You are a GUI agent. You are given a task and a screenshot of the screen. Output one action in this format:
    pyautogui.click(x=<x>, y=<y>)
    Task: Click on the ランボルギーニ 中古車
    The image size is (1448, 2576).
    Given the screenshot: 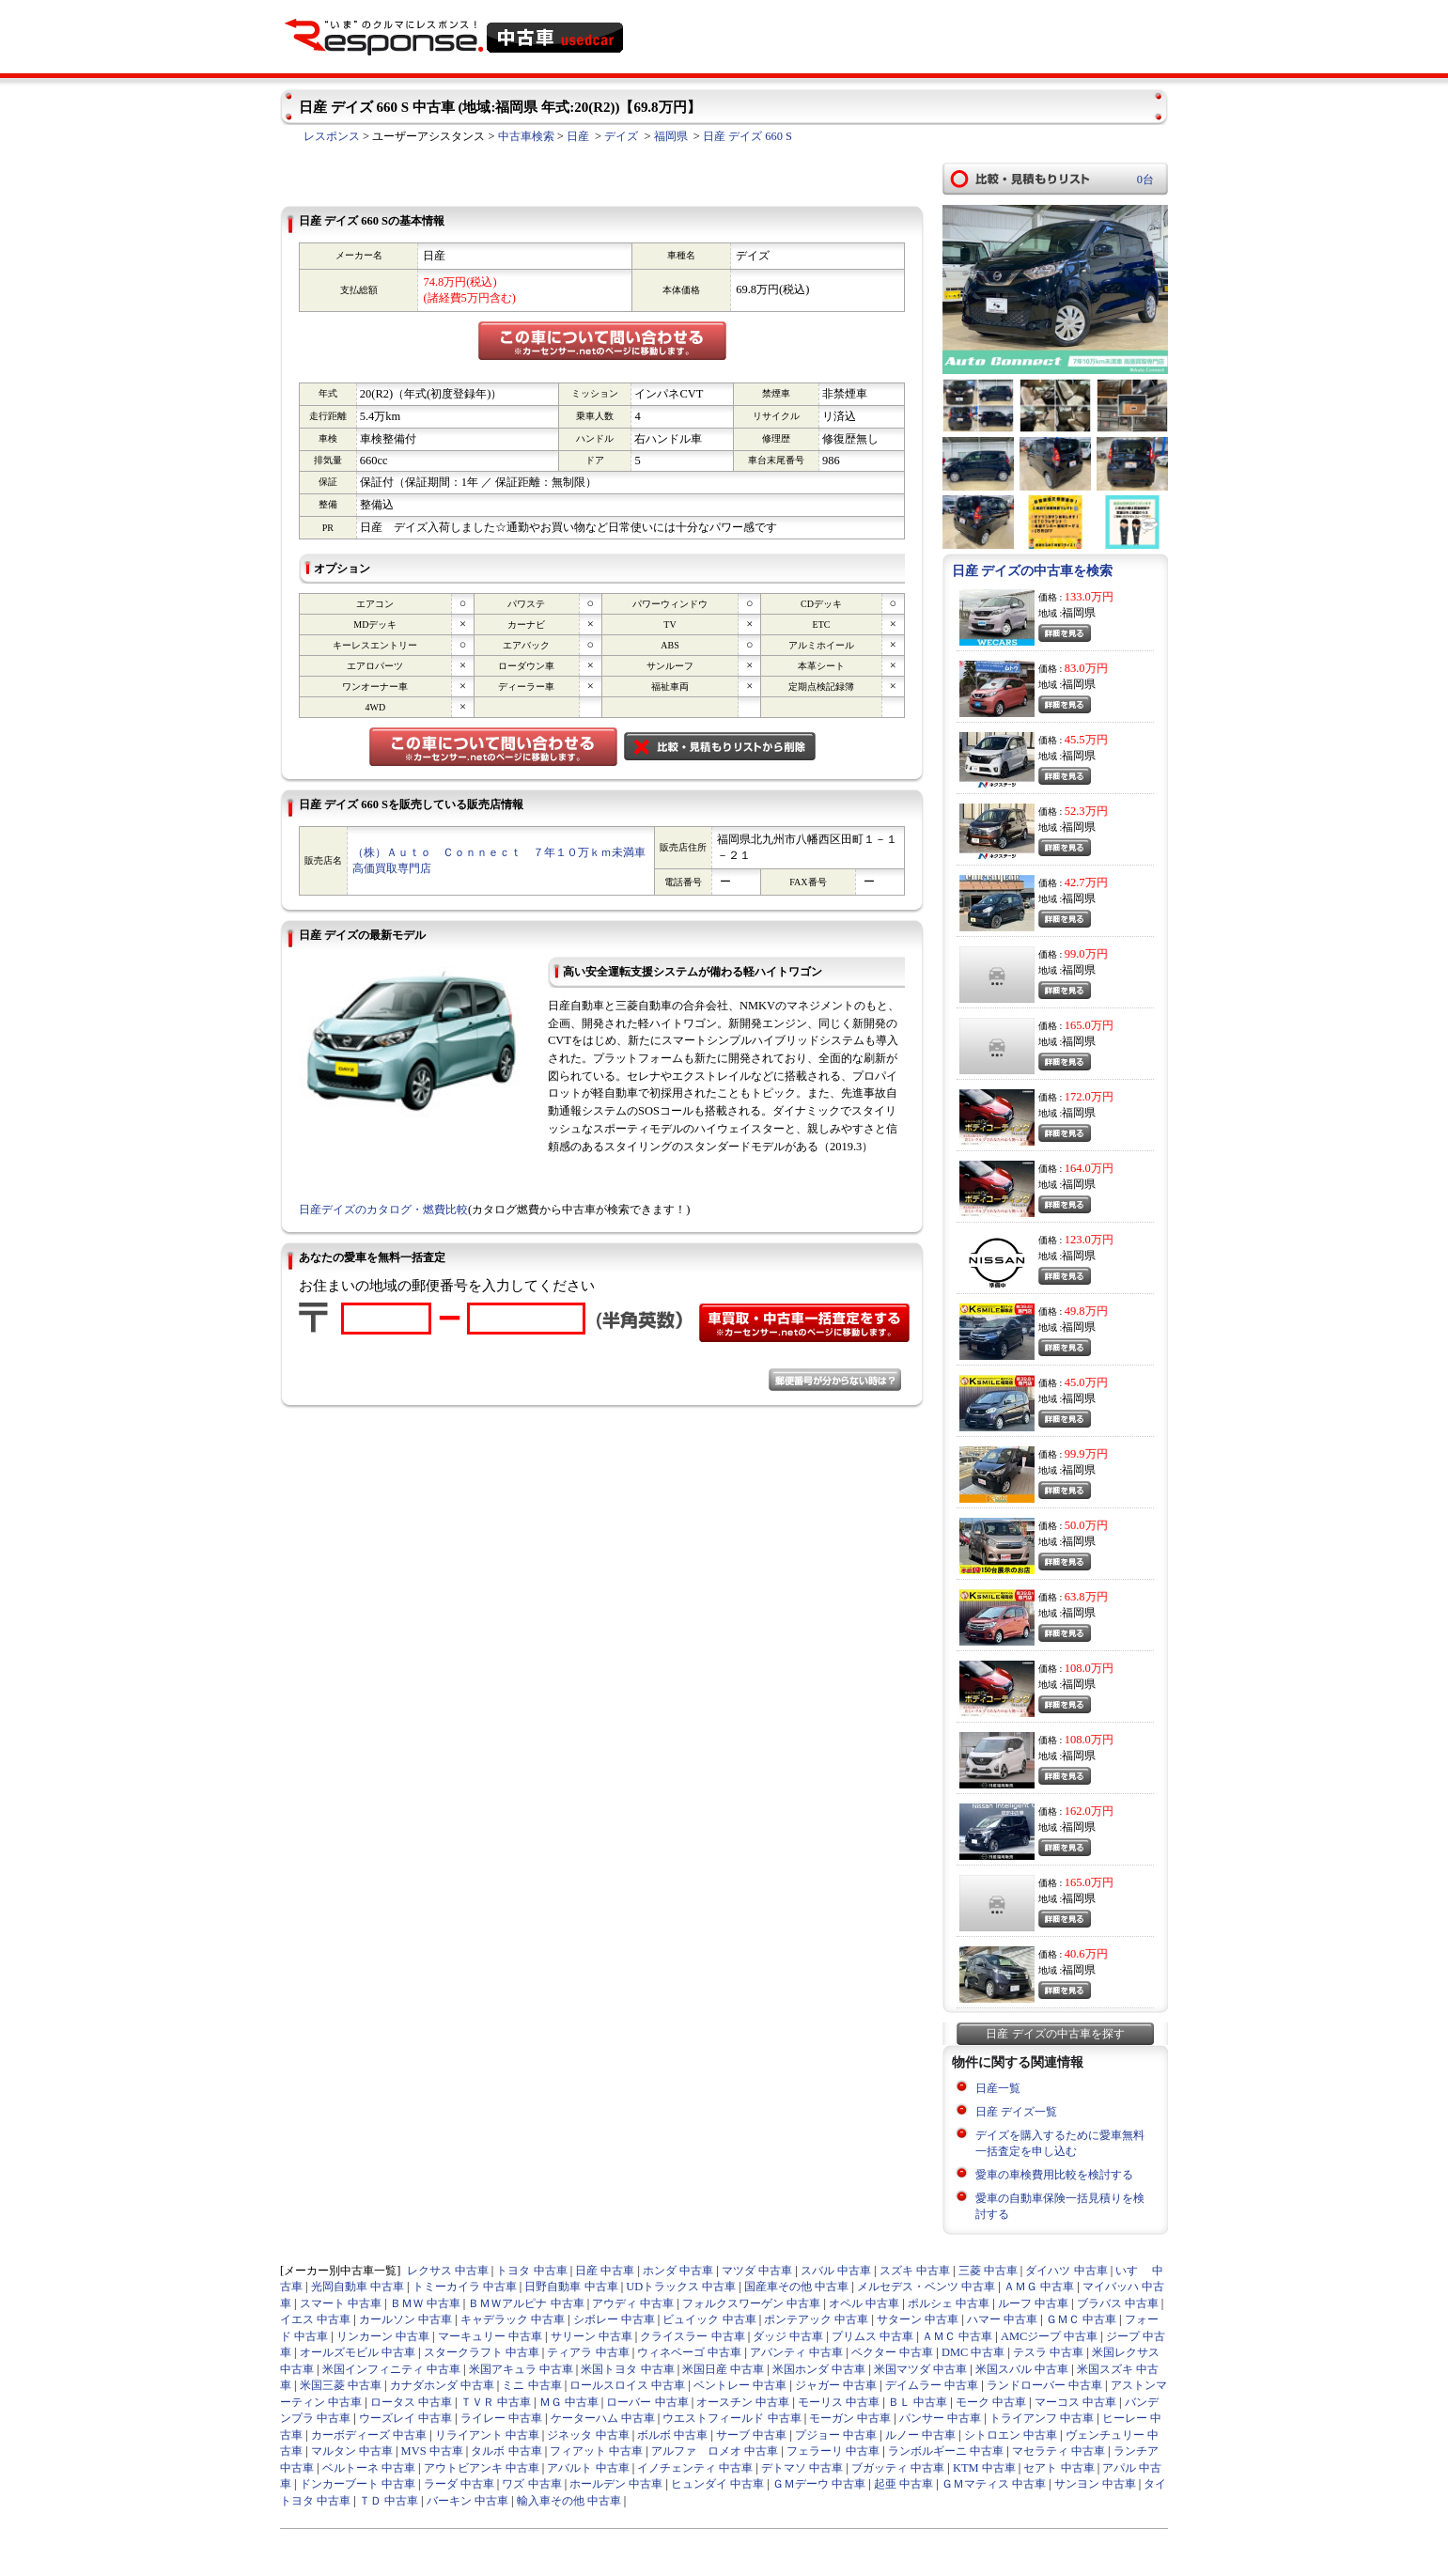 What is the action you would take?
    pyautogui.click(x=946, y=2451)
    